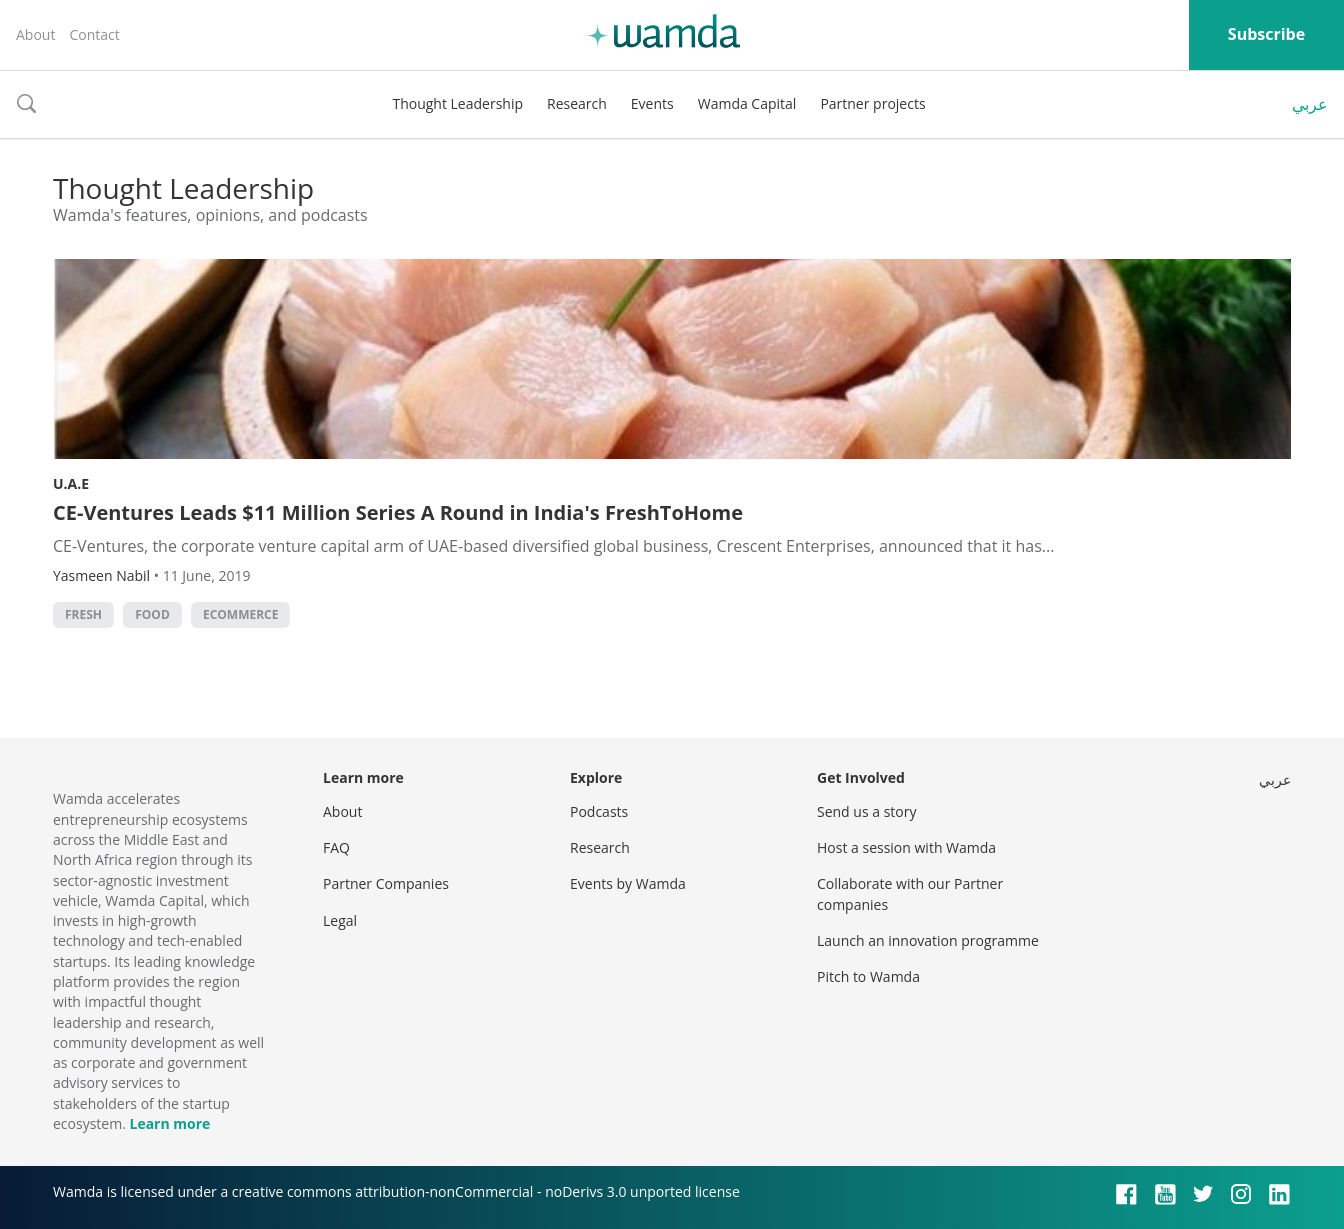  I want to click on Research, so click(577, 103).